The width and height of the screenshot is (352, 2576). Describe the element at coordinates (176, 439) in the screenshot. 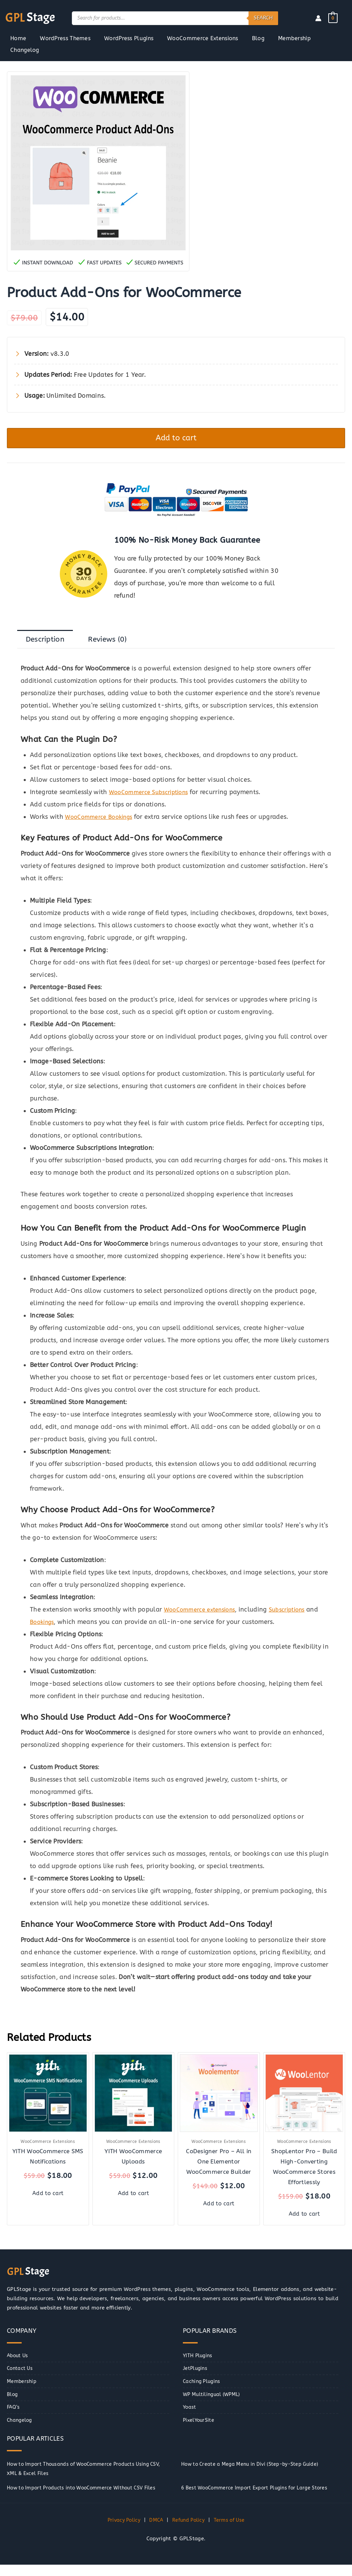

I see `Add to cart` at that location.